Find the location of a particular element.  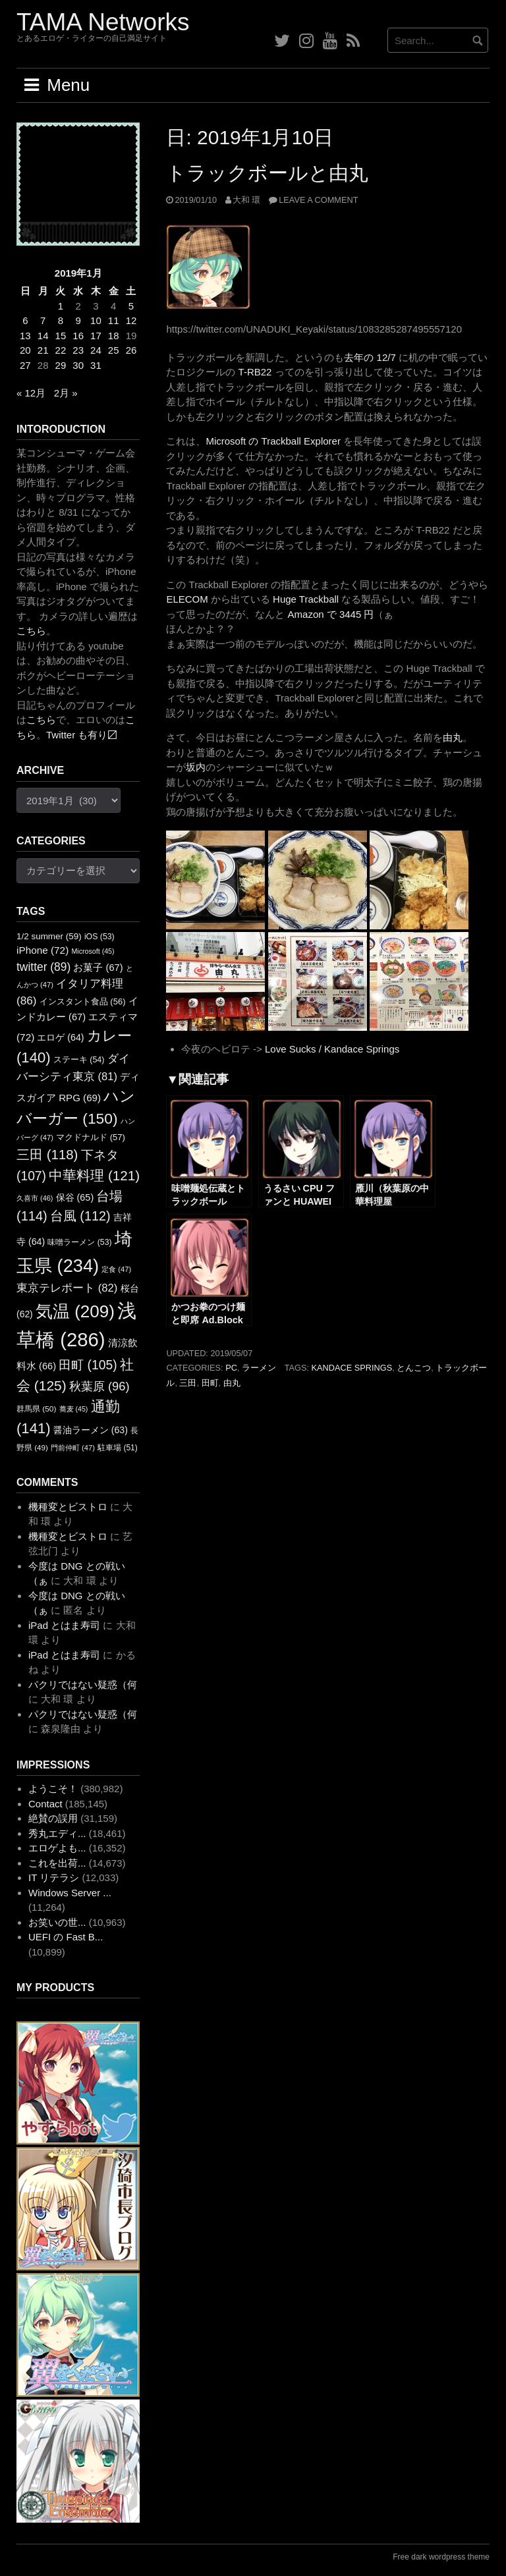

気温 [気温 (209個の項目)] is located at coordinates (75, 1311).